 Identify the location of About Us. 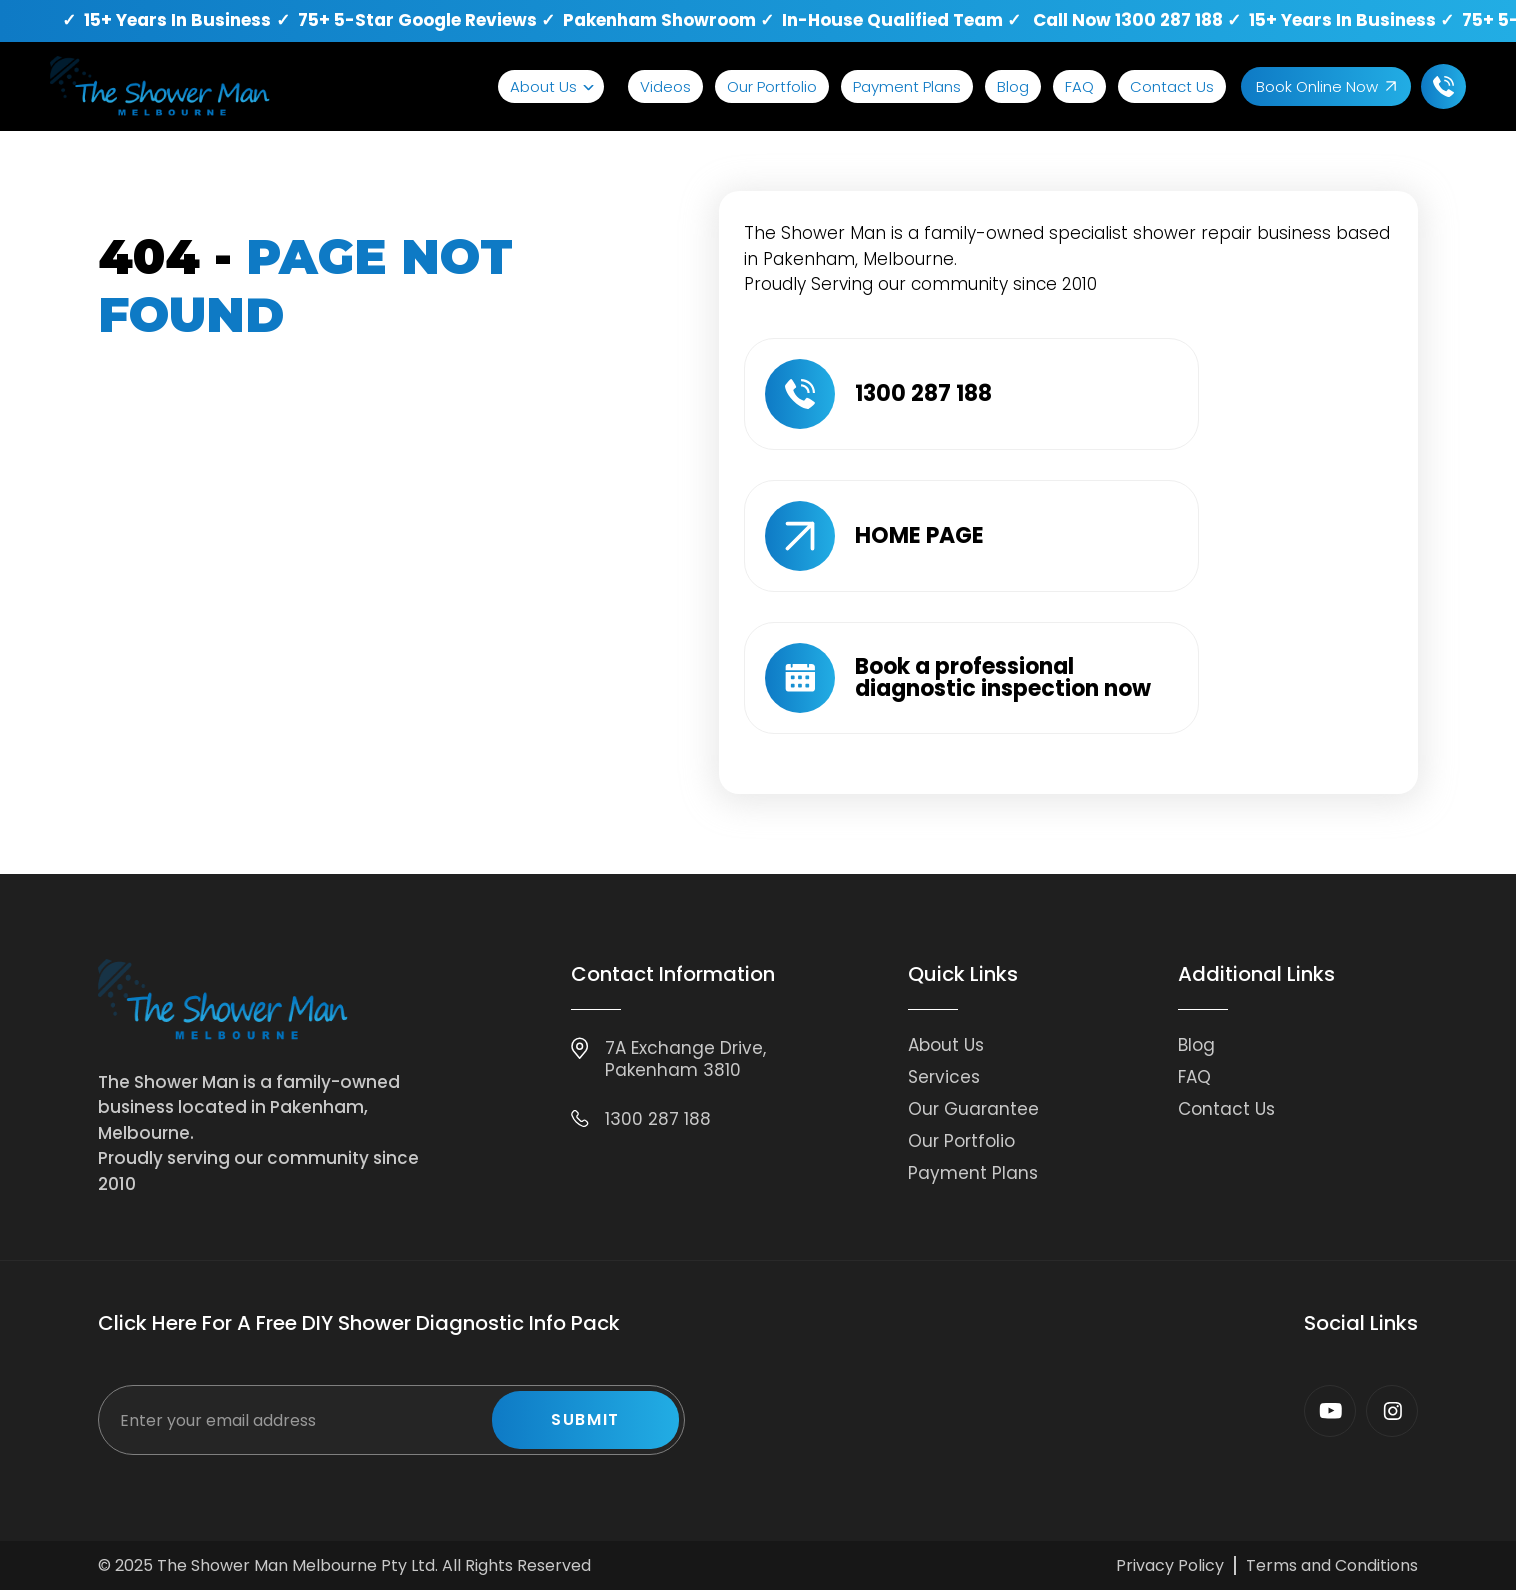
(543, 86).